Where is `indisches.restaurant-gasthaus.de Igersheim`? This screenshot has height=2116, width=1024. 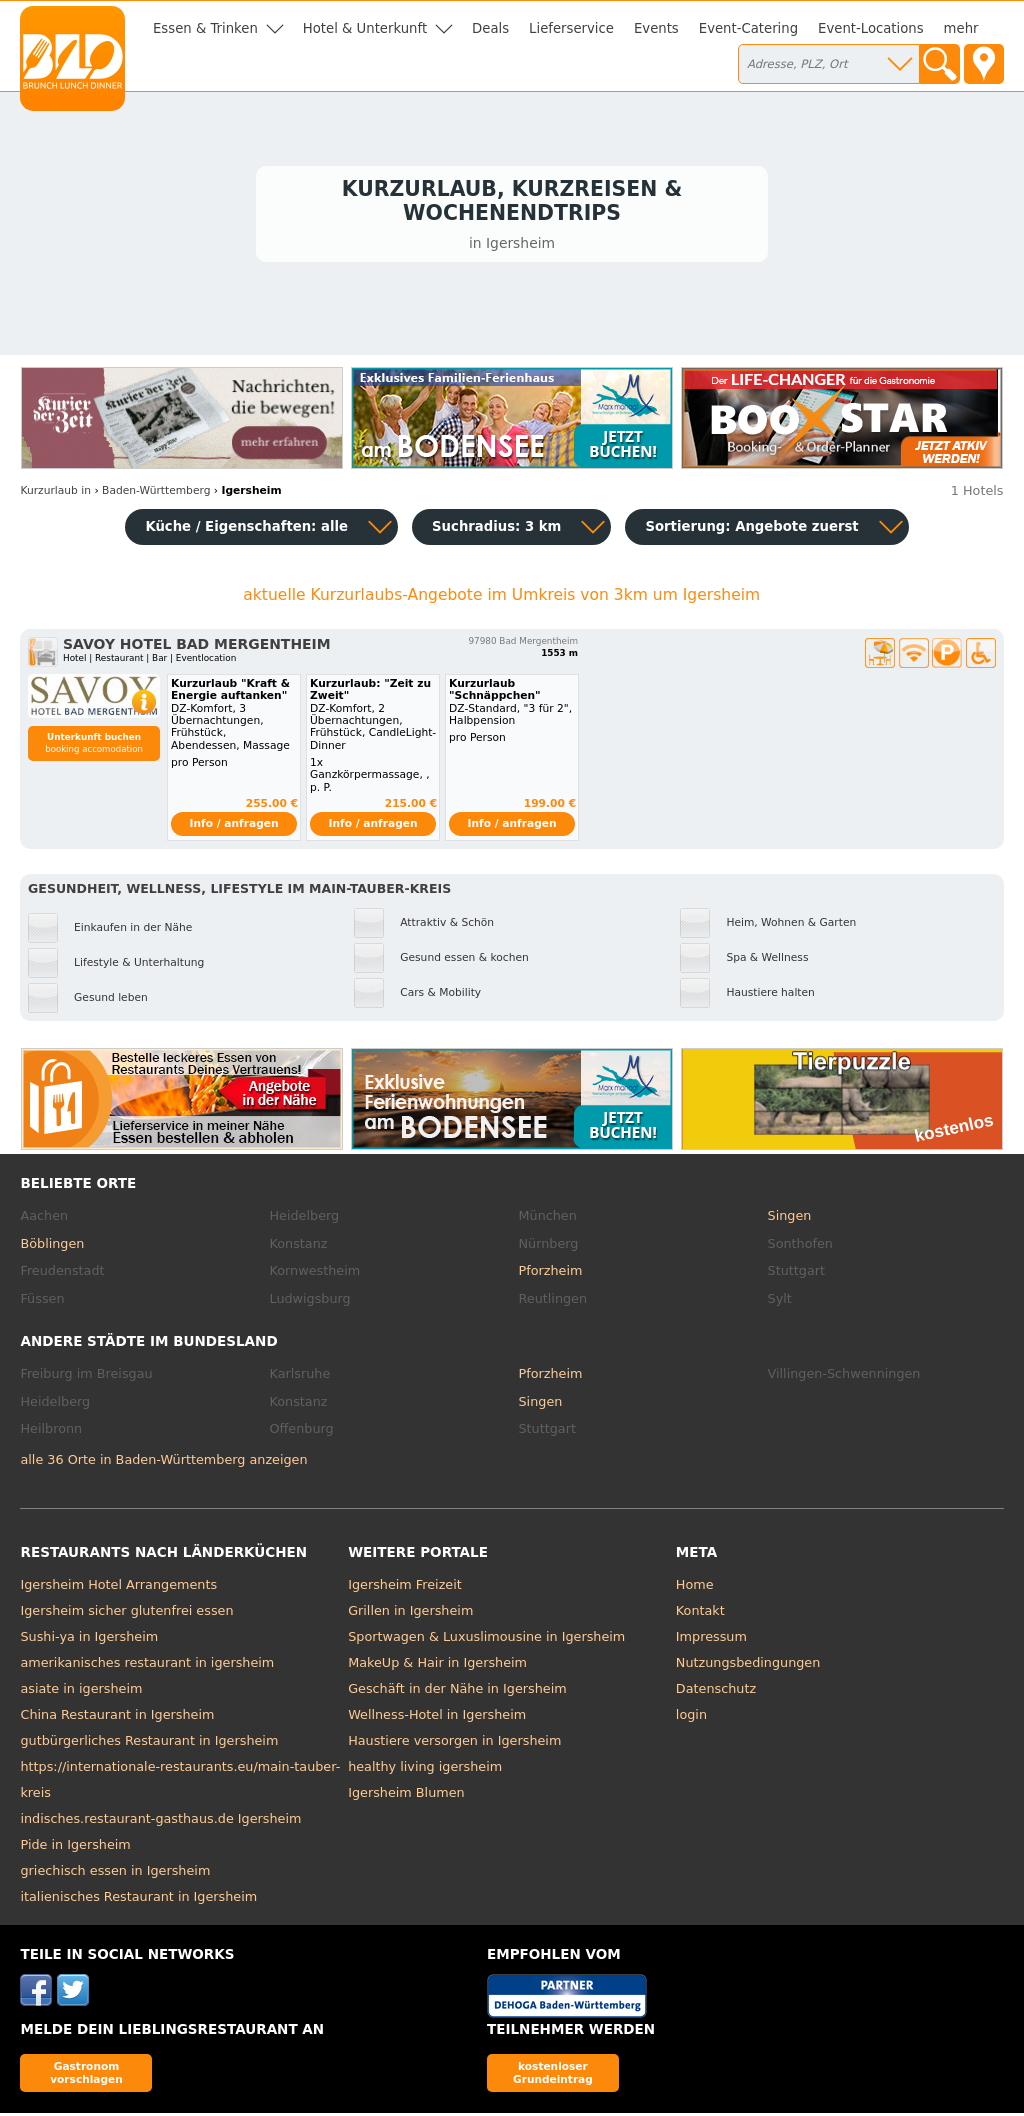
indisches.restaurant-gasthaus.de Igersheim is located at coordinates (160, 1821).